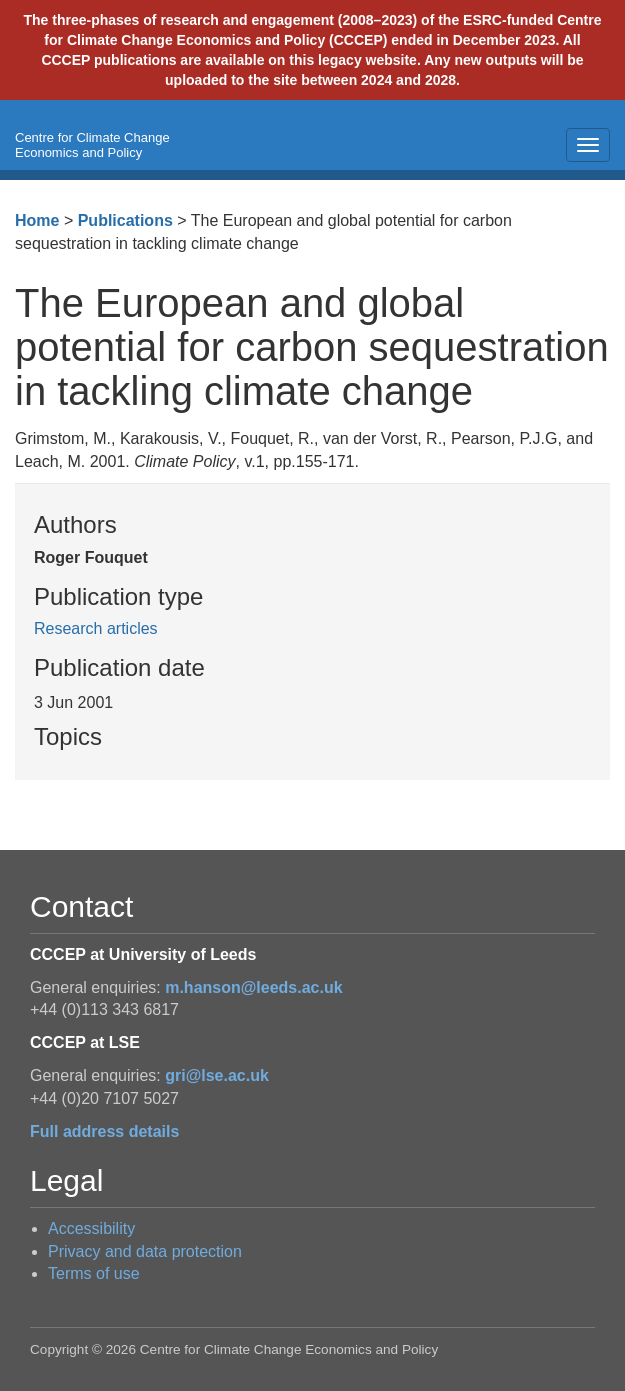  What do you see at coordinates (104, 1131) in the screenshot?
I see `Full address details` at bounding box center [104, 1131].